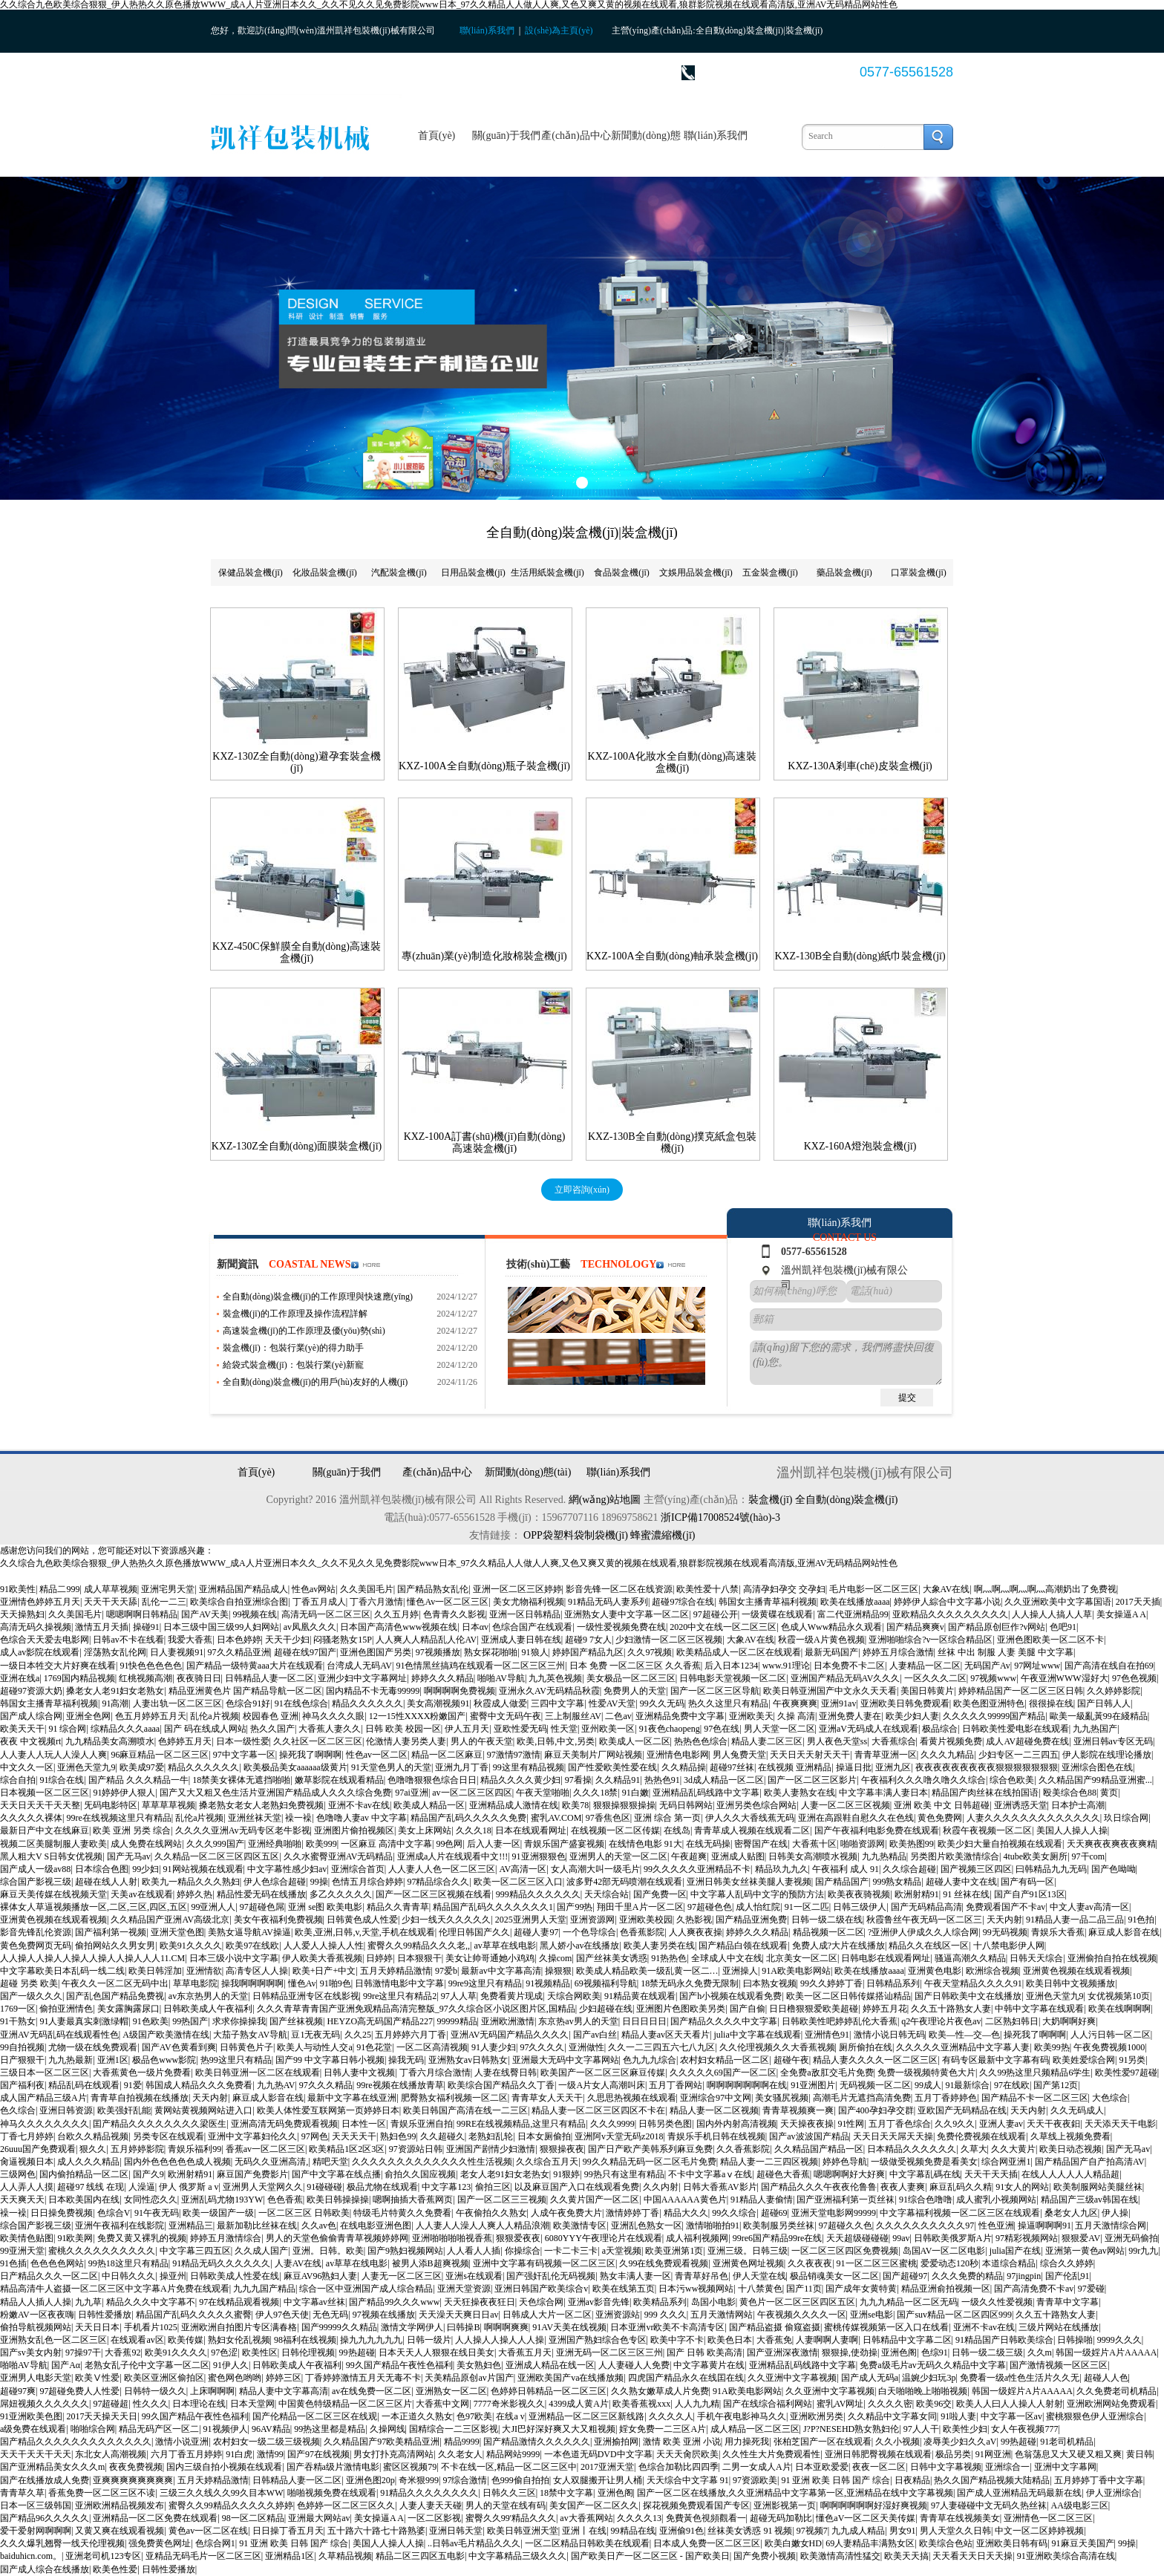 The height and width of the screenshot is (2576, 1164). What do you see at coordinates (795, 2493) in the screenshot?
I see `国产一区二区在线播放,久久亚洲精品中文字幕第一区,亚洲精品在线中文字幕视频` at bounding box center [795, 2493].